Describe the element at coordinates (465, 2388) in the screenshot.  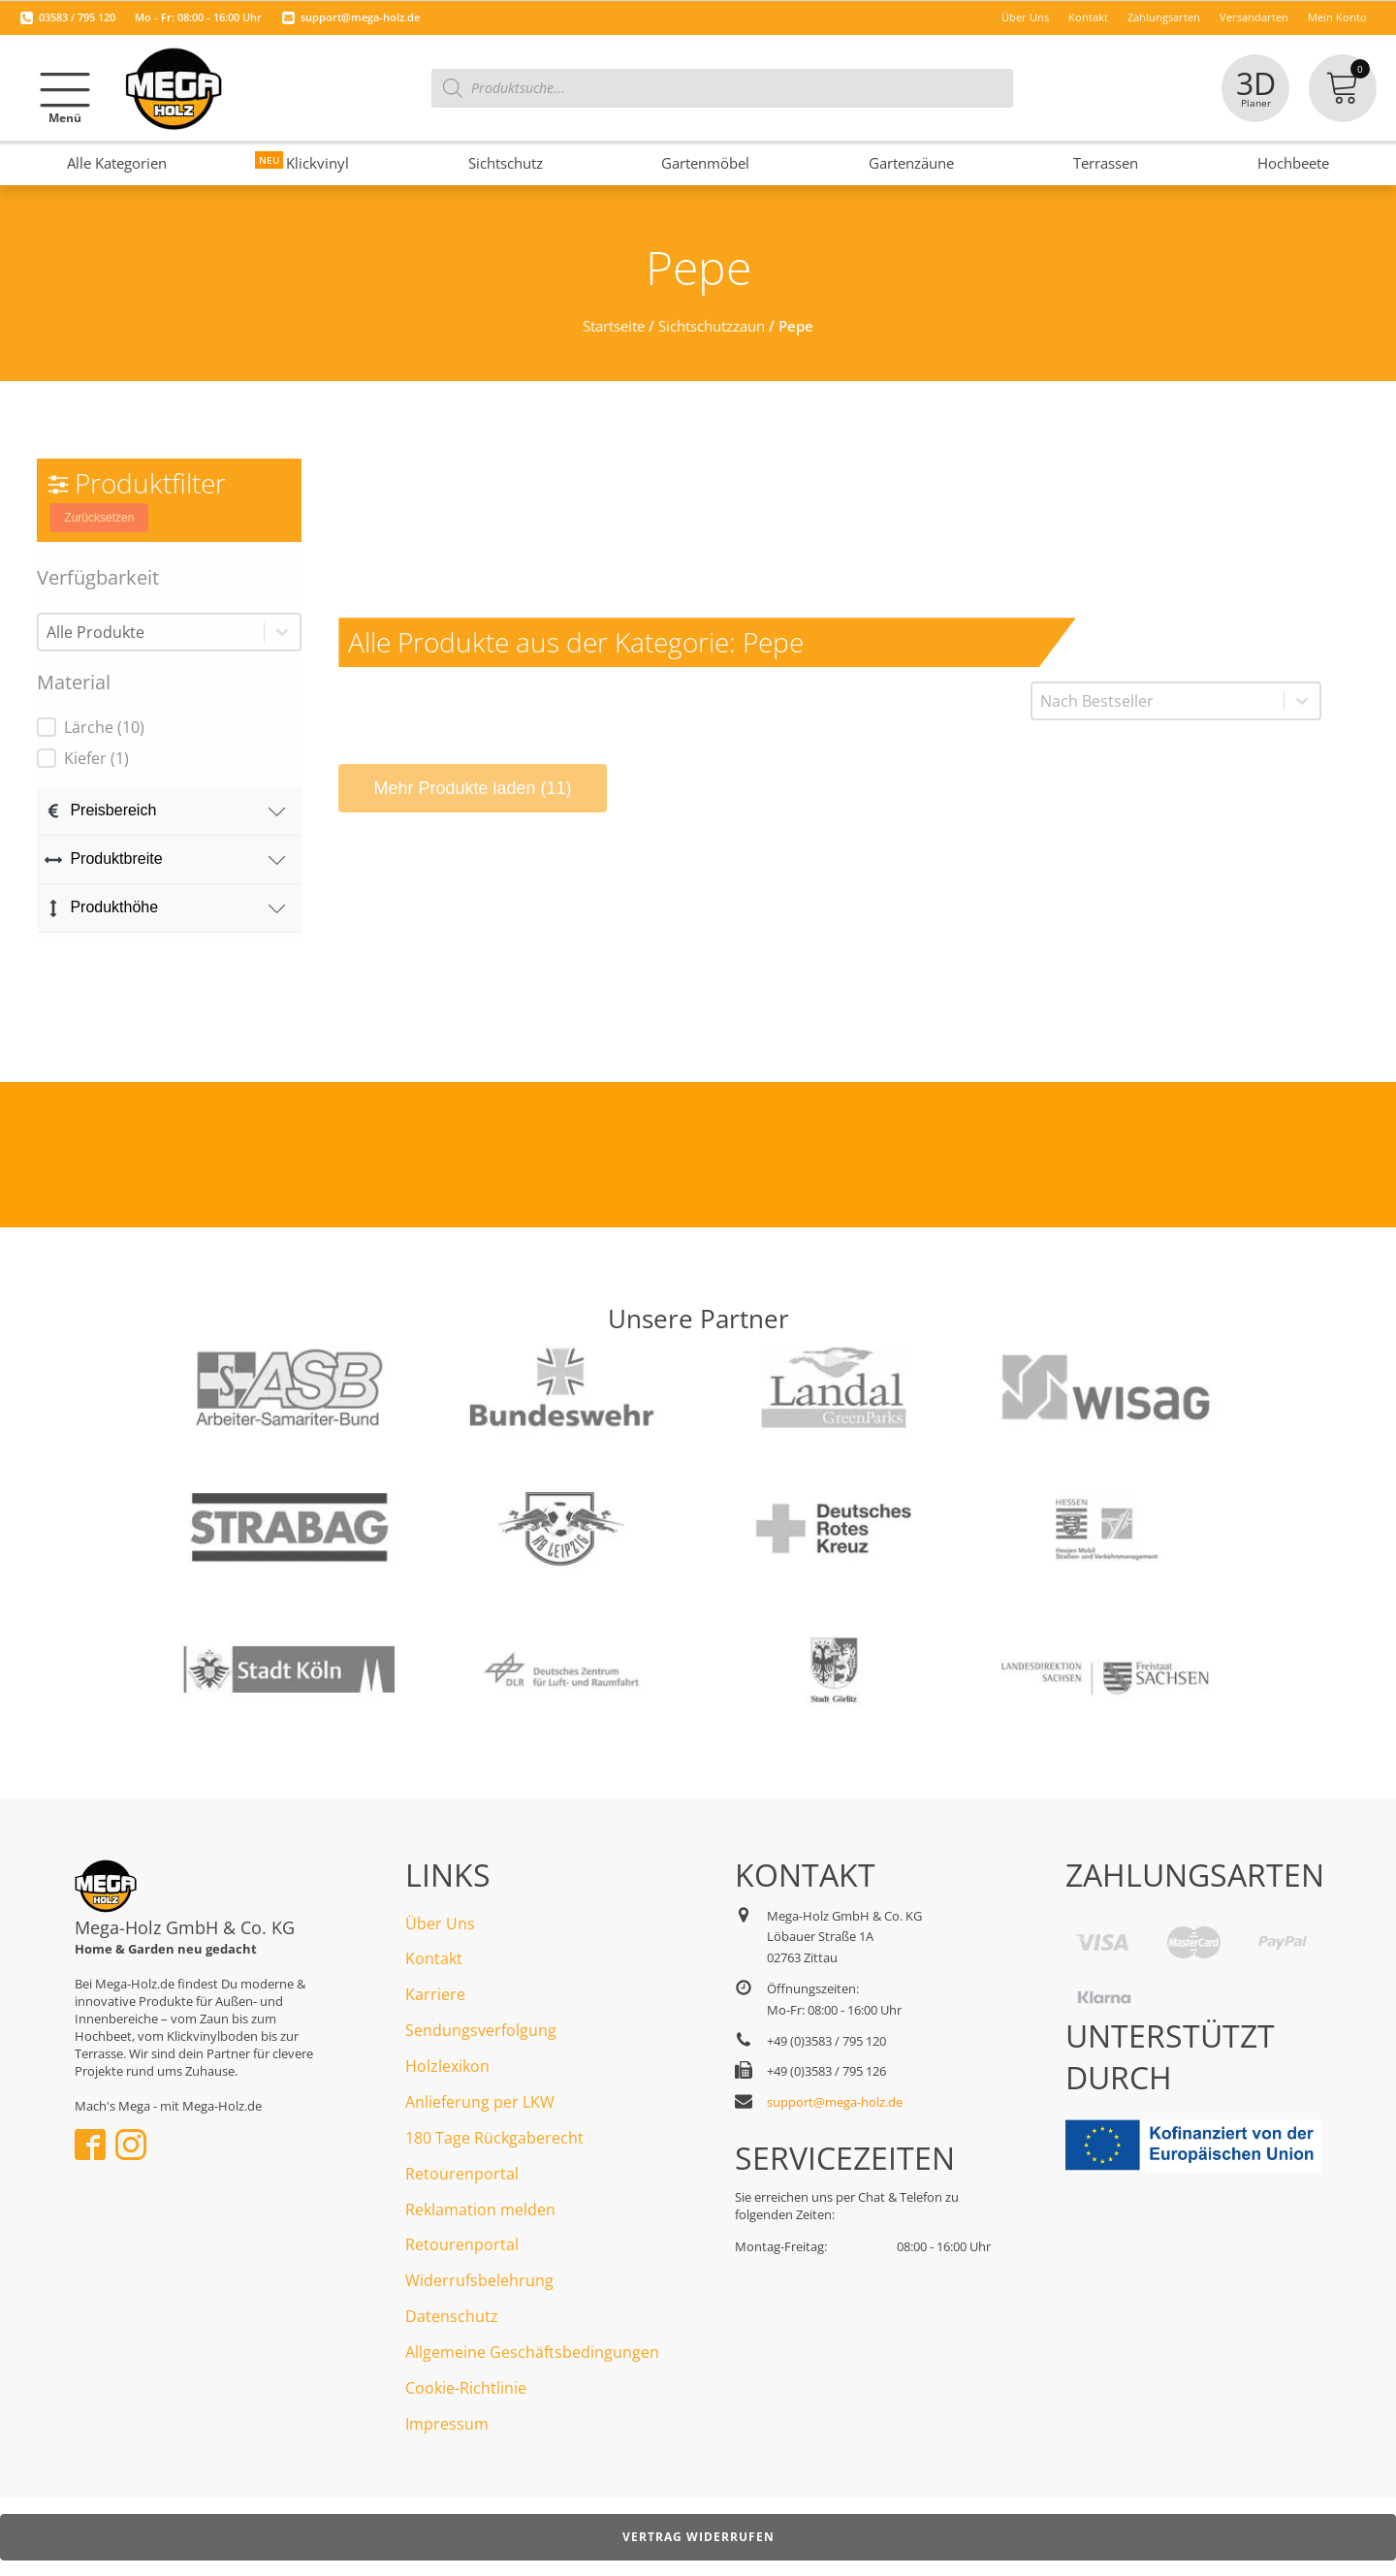
I see `Cookie-Richtlinie` at that location.